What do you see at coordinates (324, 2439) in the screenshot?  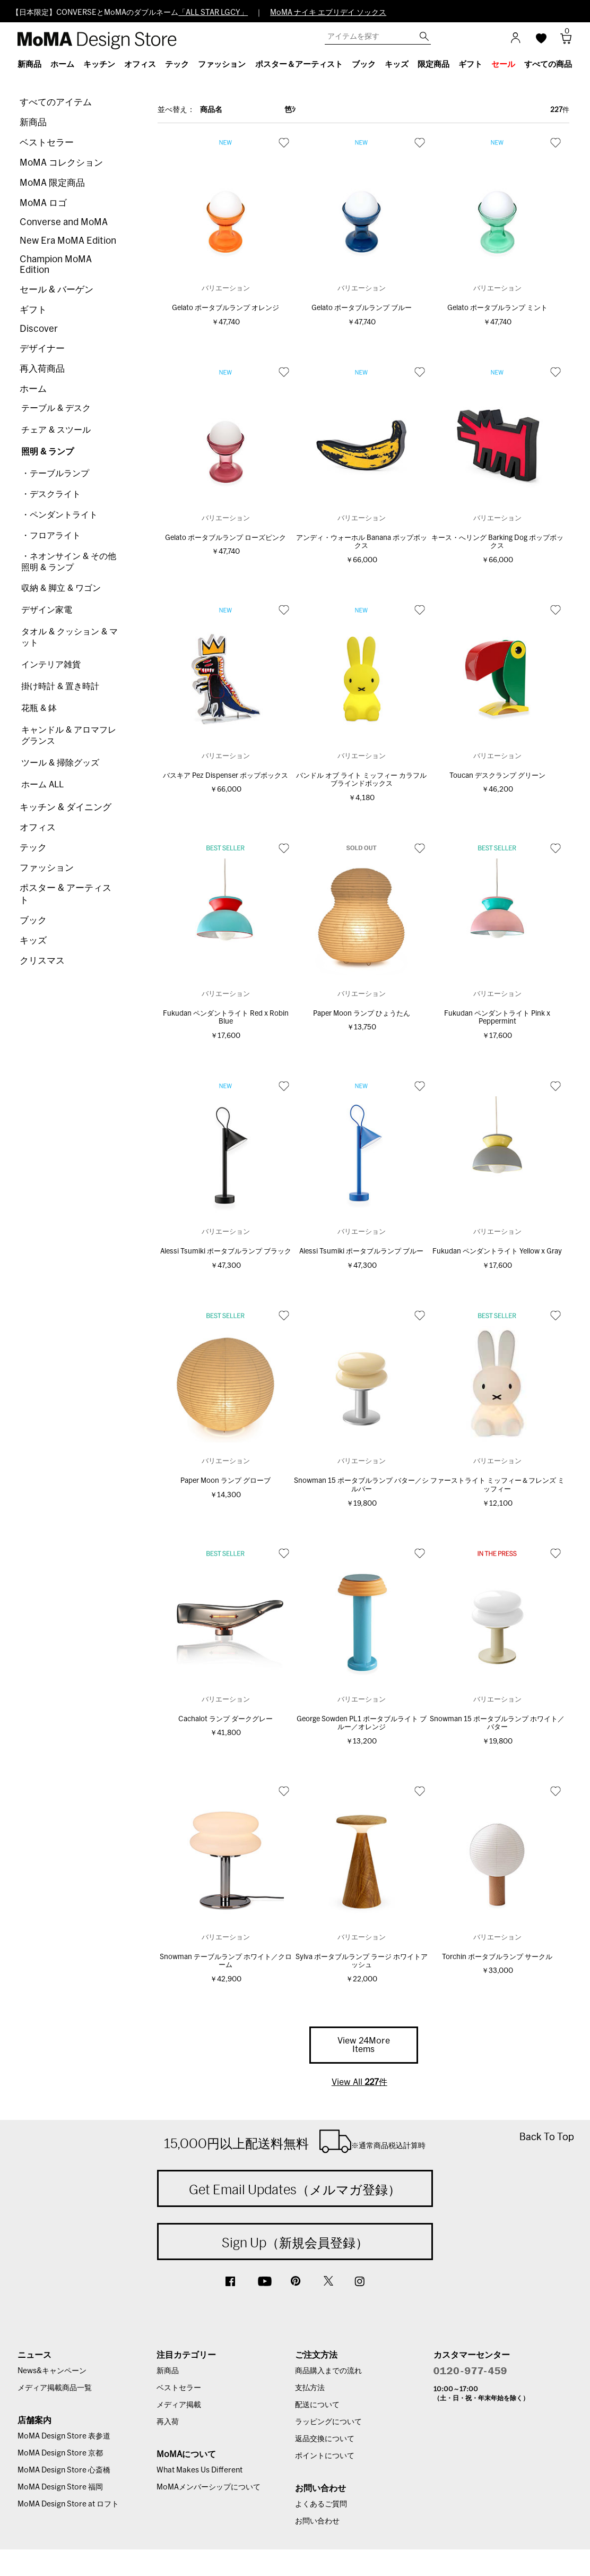 I see `返品交換について` at bounding box center [324, 2439].